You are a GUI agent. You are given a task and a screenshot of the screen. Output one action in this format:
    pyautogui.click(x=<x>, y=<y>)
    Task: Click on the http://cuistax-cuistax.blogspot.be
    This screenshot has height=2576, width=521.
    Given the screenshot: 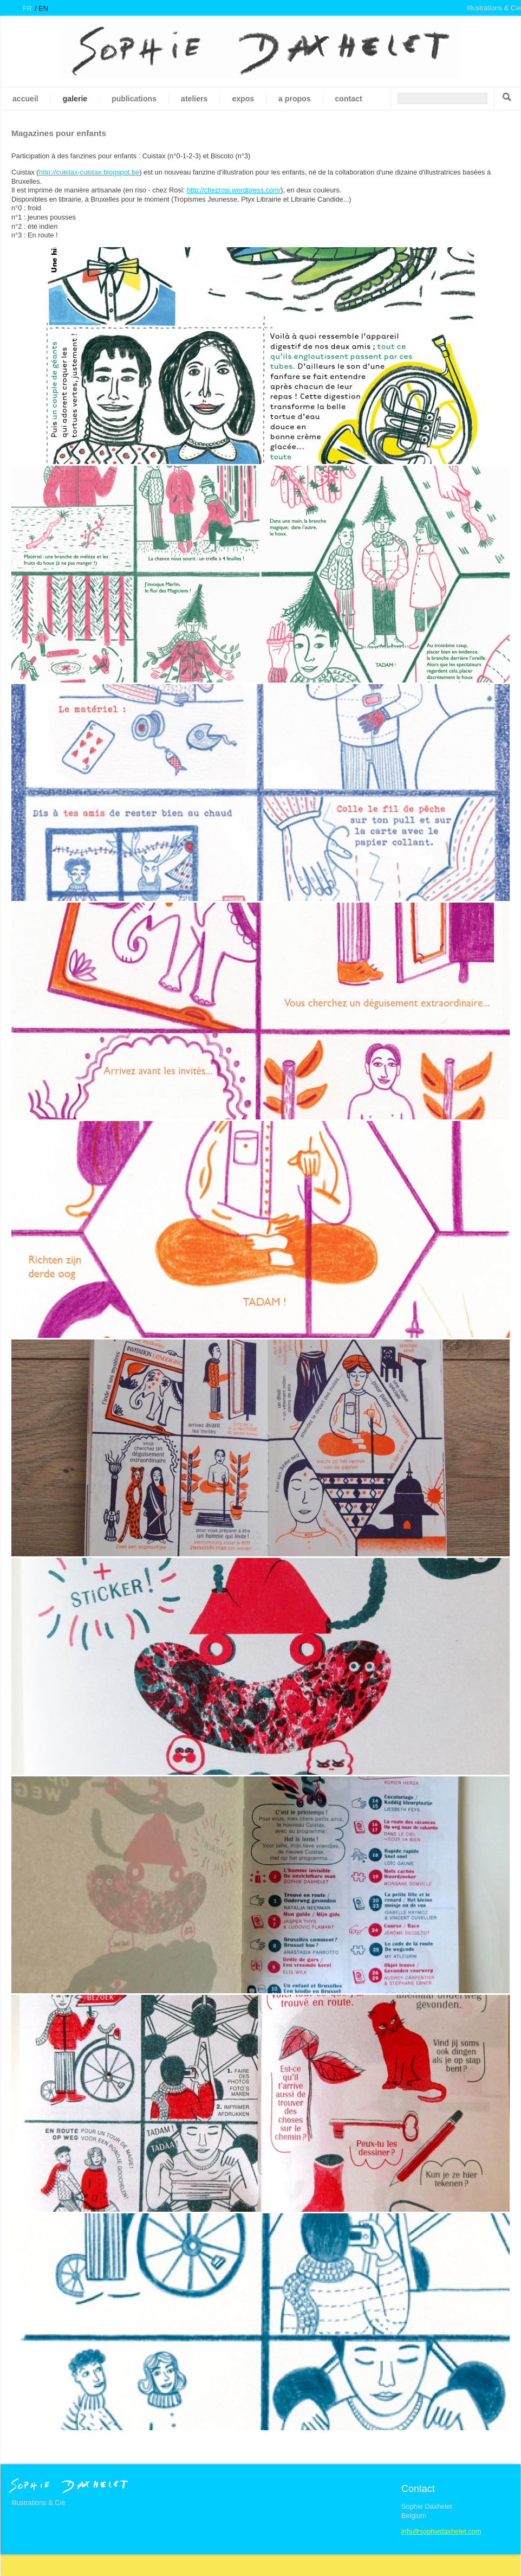 What is the action you would take?
    pyautogui.click(x=89, y=172)
    